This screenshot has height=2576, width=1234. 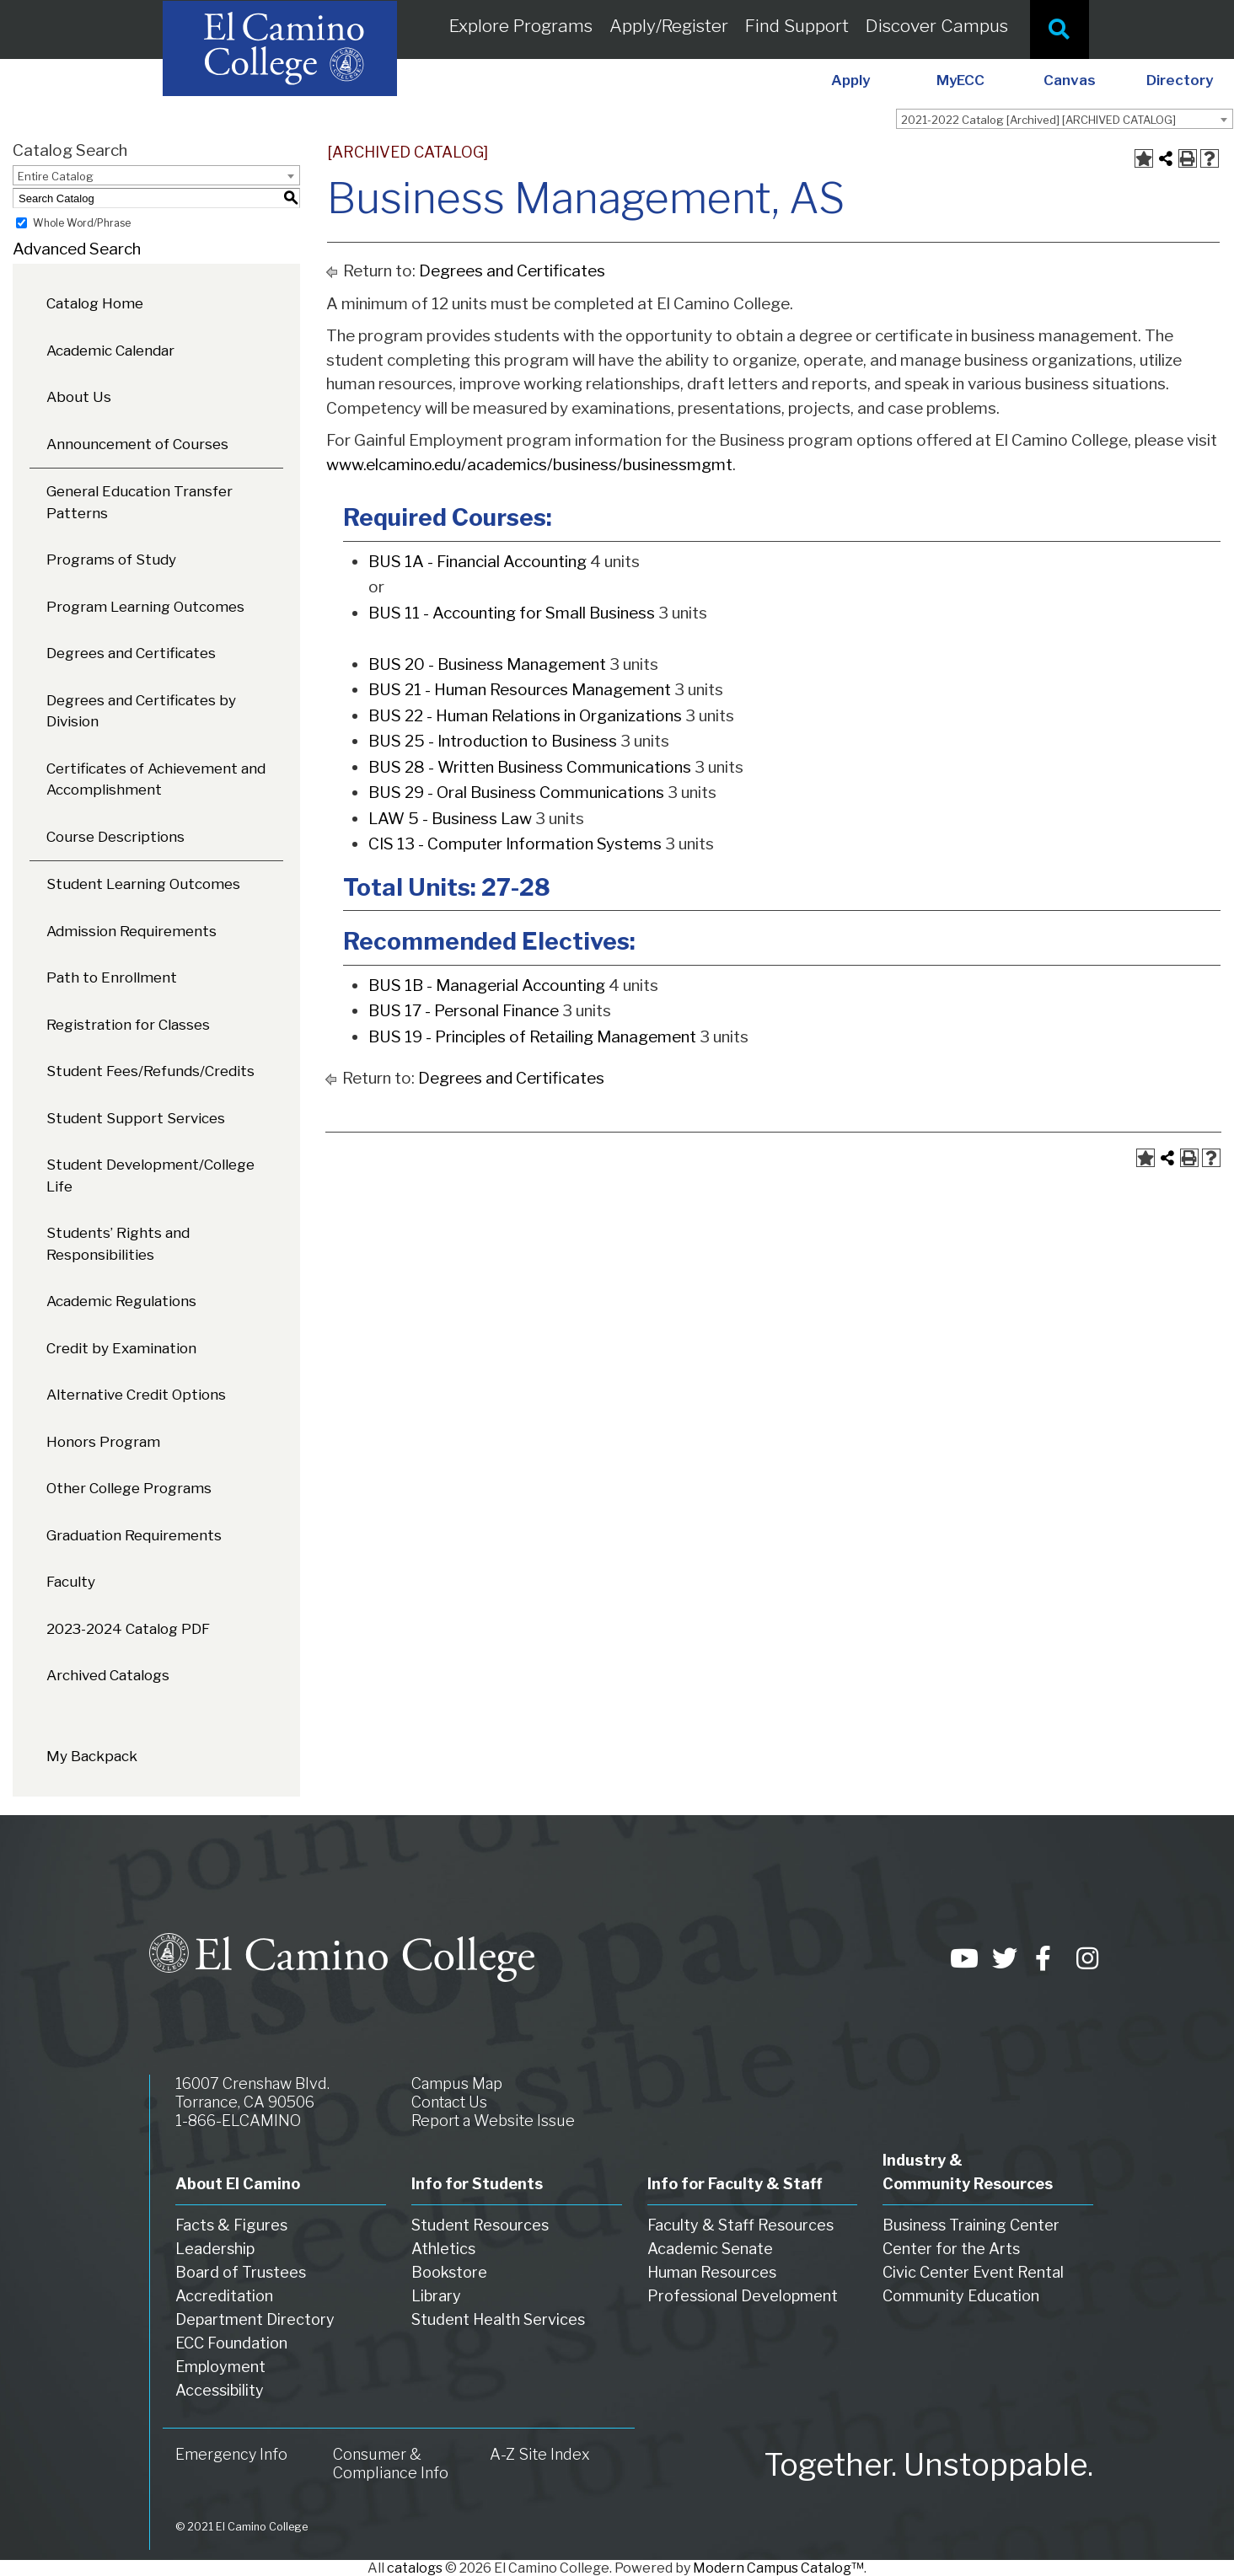 I want to click on Human Resources, so click(x=711, y=2272).